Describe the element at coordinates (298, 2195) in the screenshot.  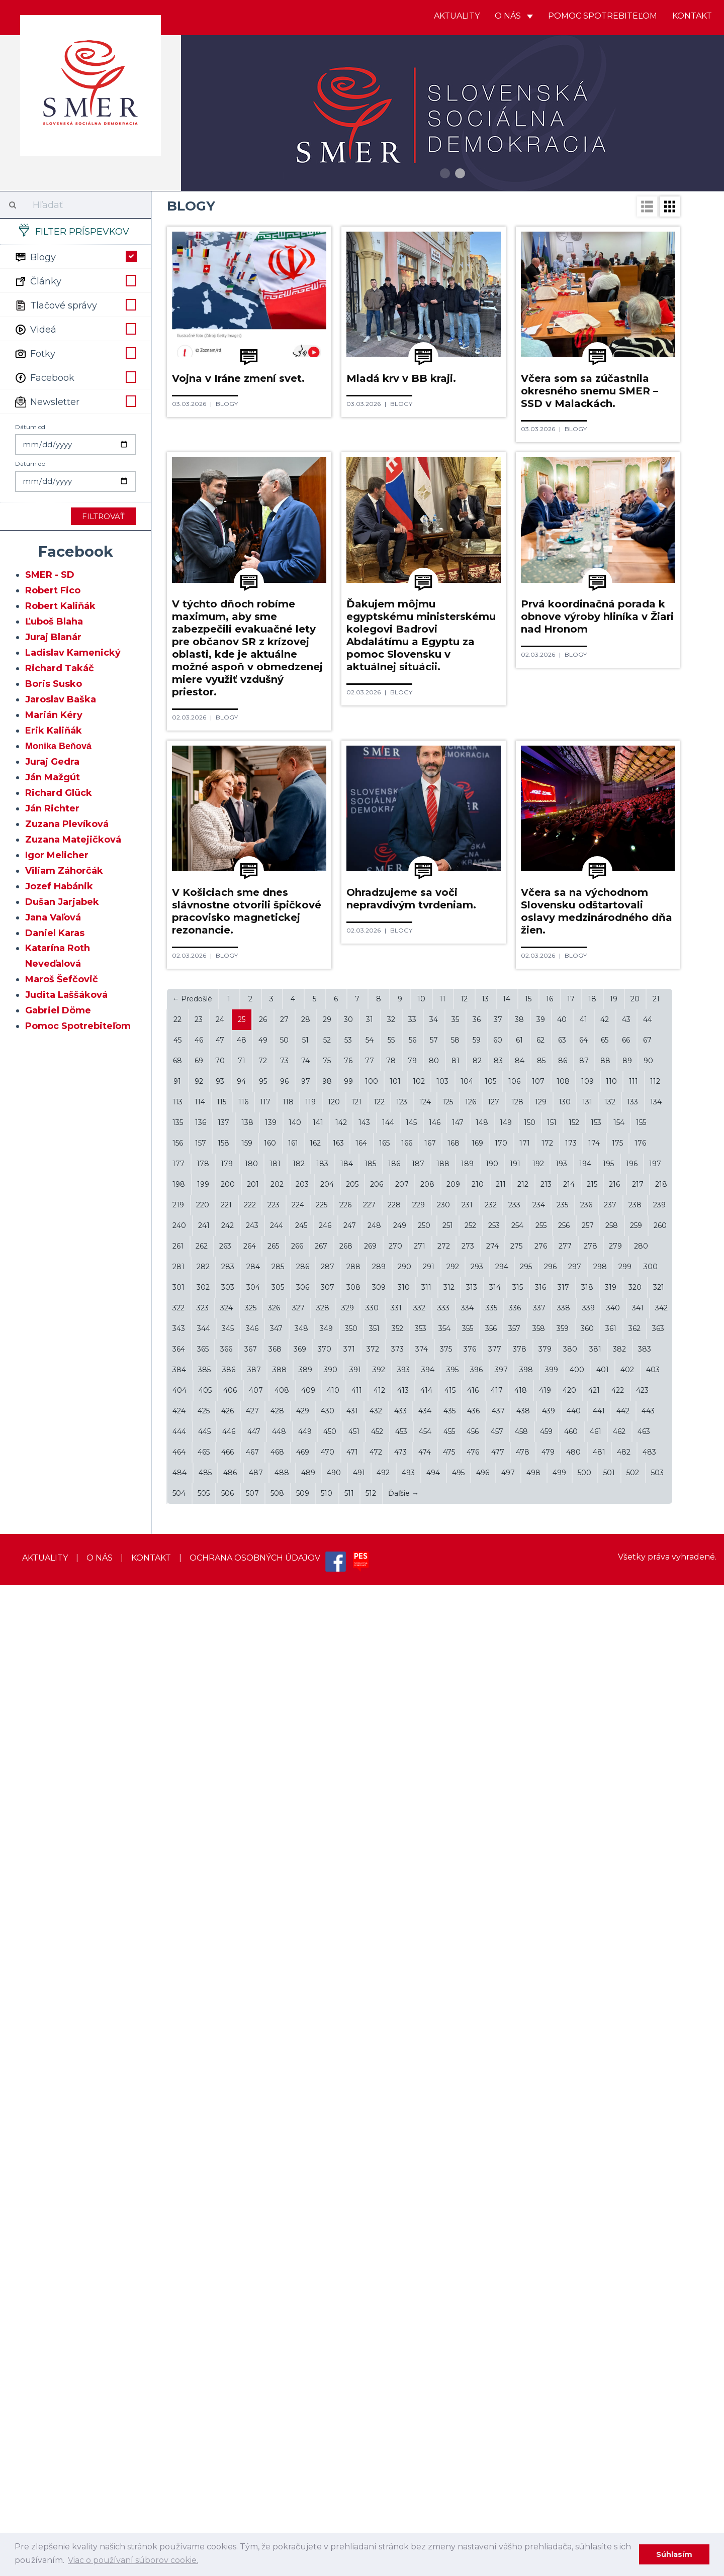
I see `224` at that location.